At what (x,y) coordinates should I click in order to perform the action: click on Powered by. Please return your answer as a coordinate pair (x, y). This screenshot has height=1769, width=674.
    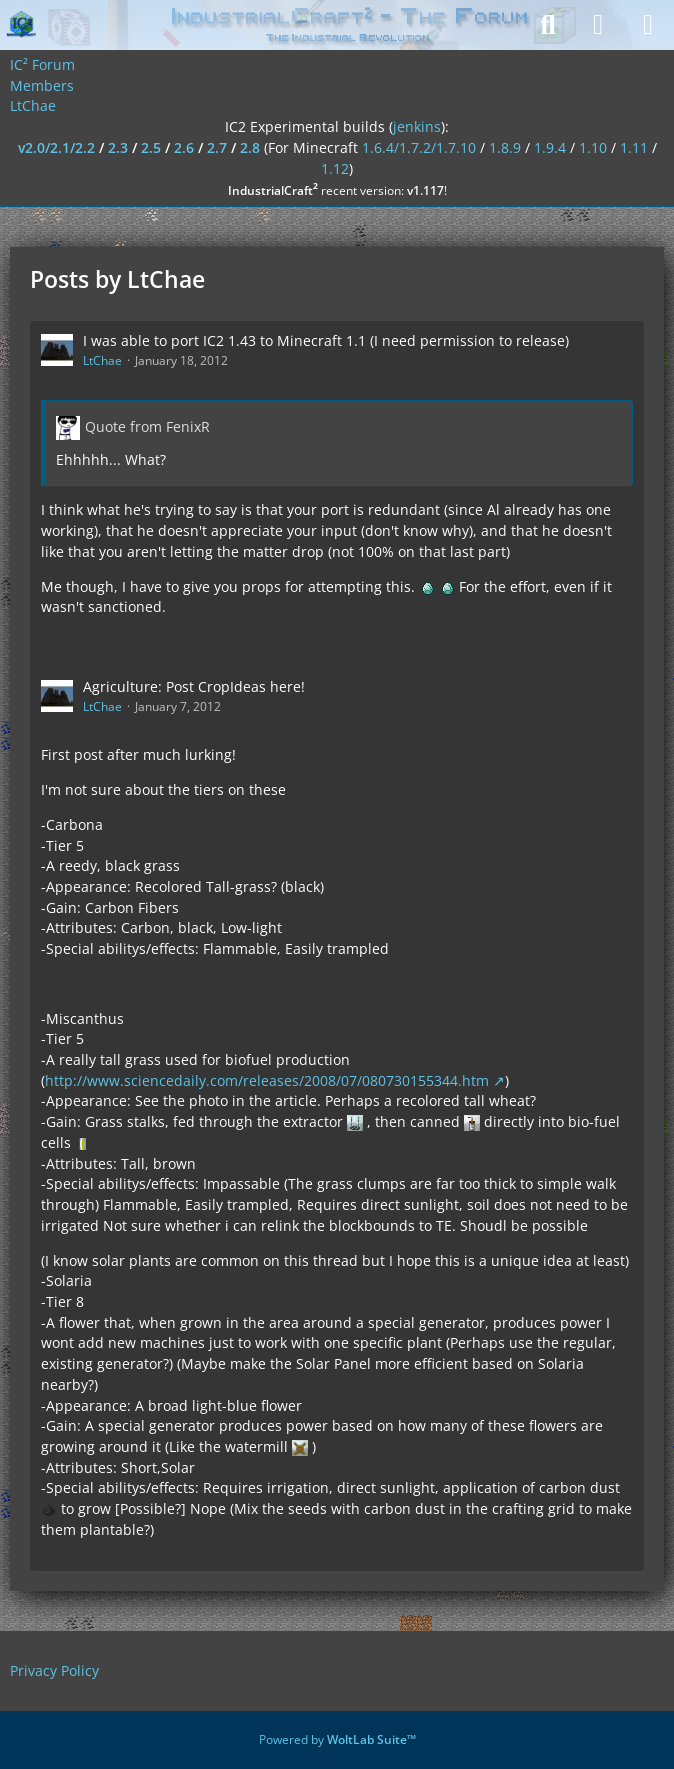
    Looking at the image, I should click on (337, 1739).